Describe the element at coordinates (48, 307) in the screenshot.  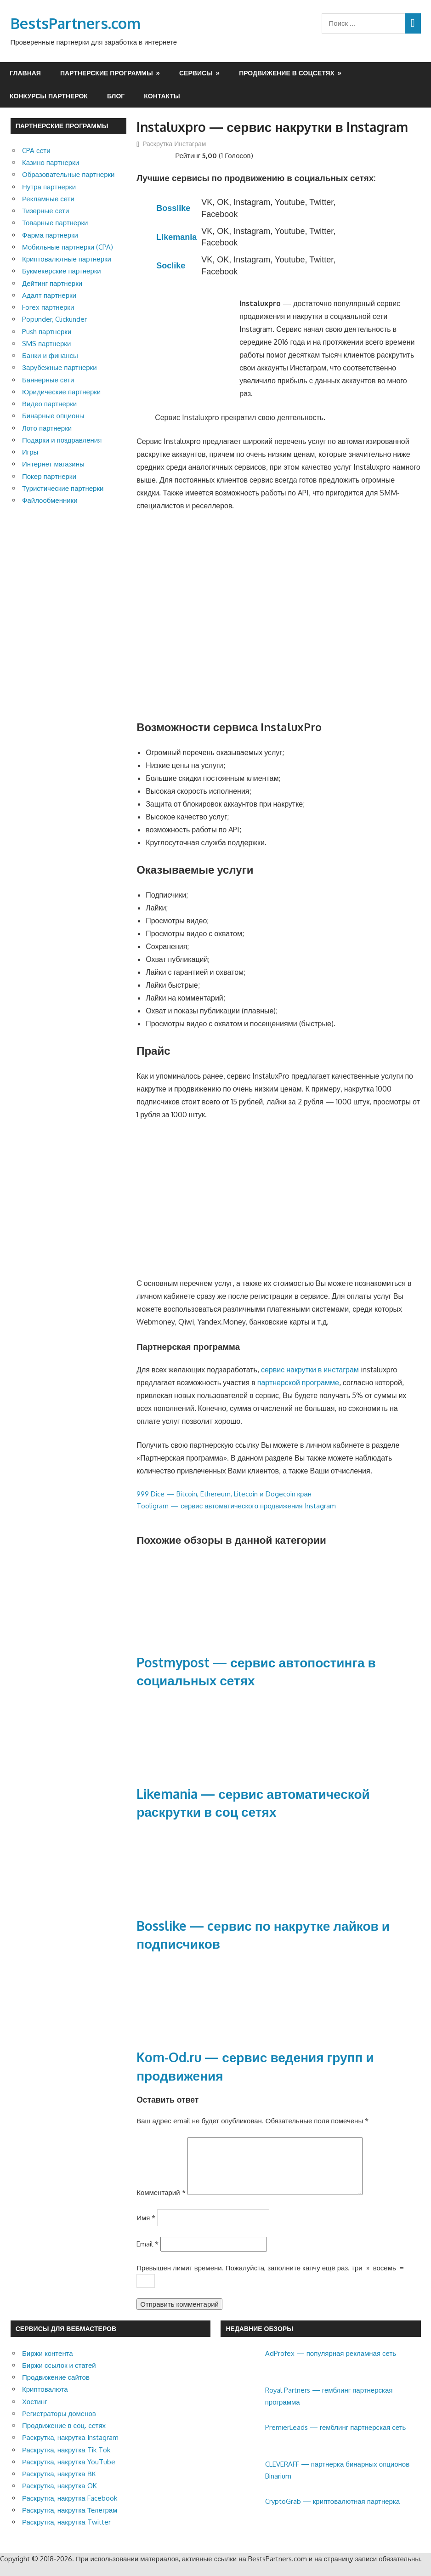
I see `Forex партнерки` at that location.